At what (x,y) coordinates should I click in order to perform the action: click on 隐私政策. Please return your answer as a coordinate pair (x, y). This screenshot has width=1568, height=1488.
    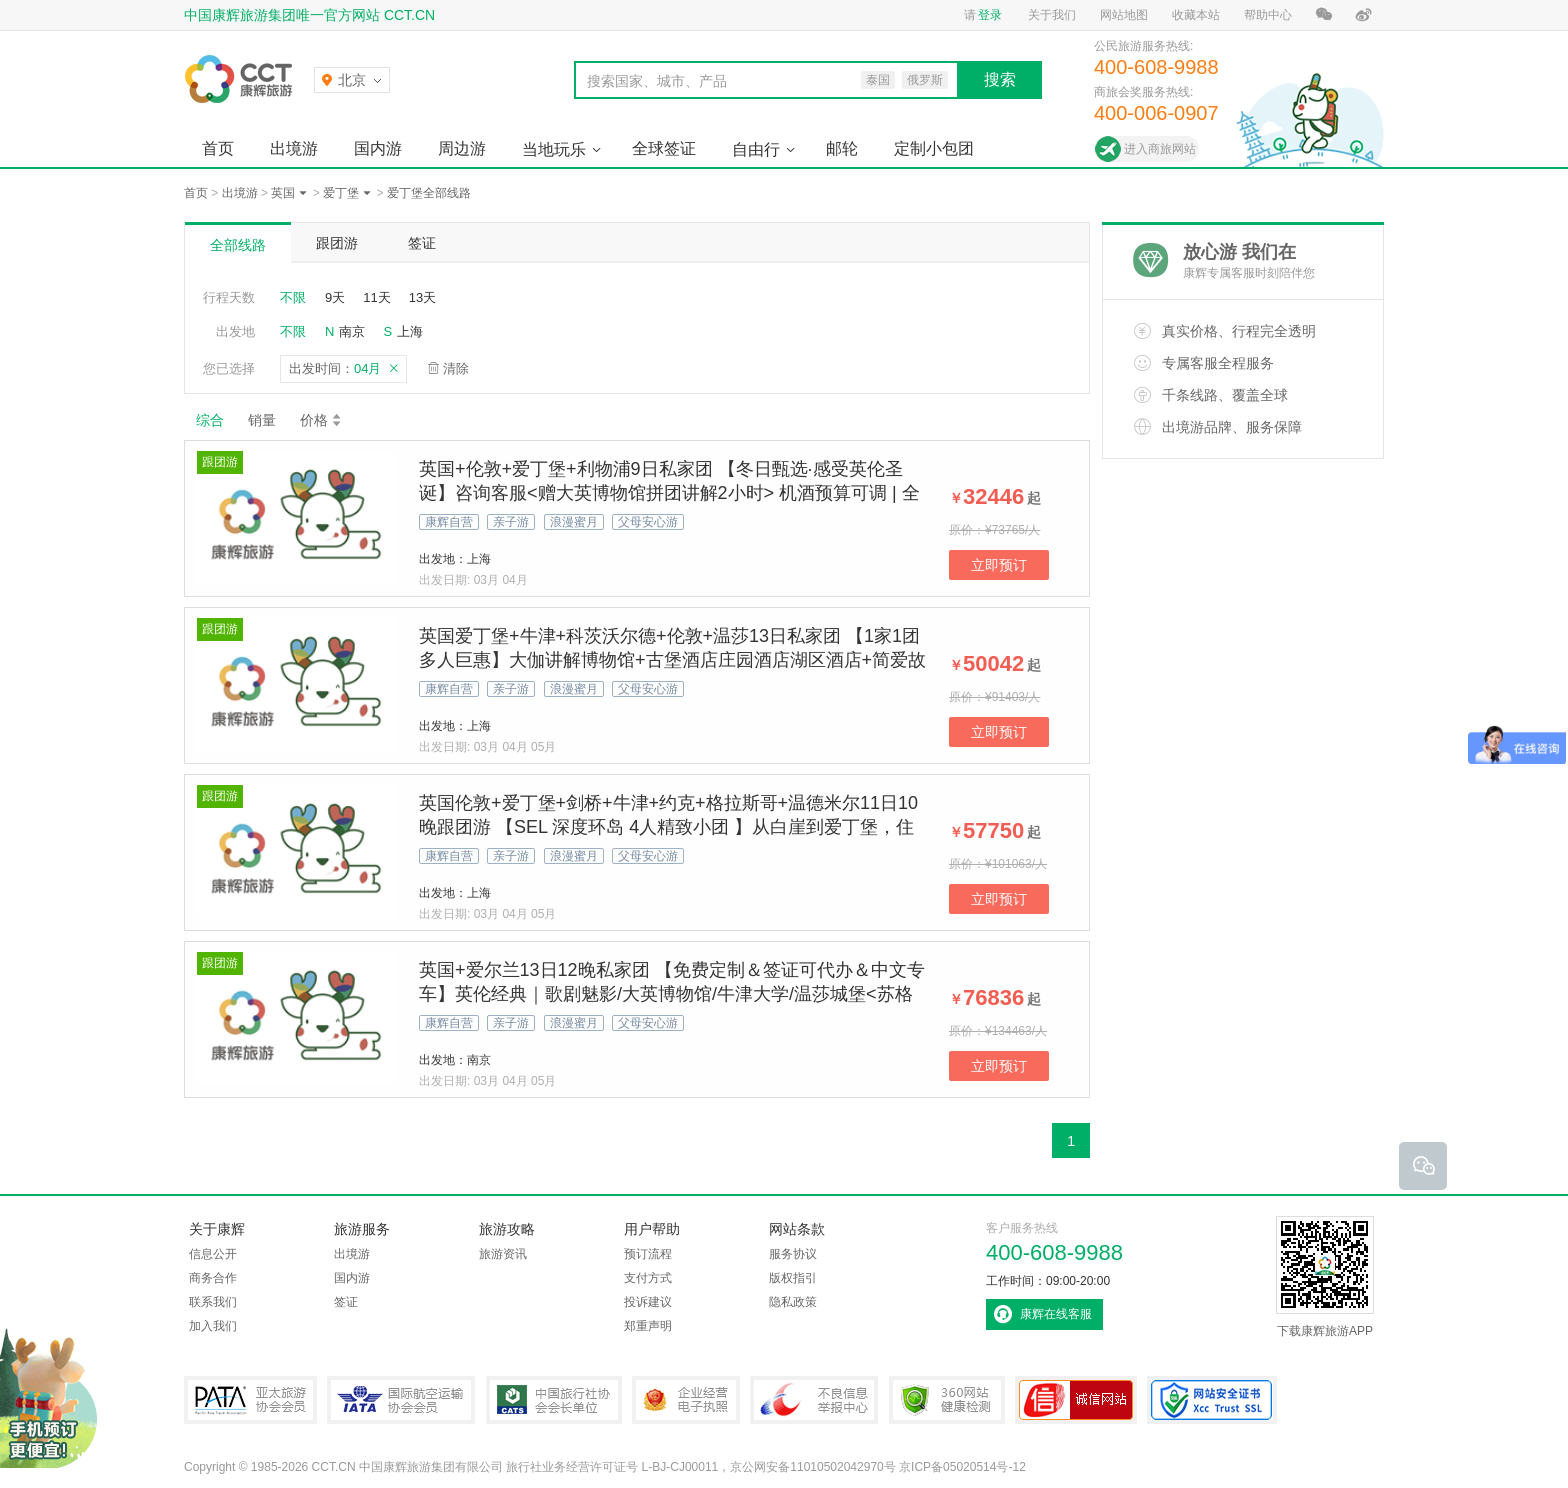
    Looking at the image, I should click on (793, 1302).